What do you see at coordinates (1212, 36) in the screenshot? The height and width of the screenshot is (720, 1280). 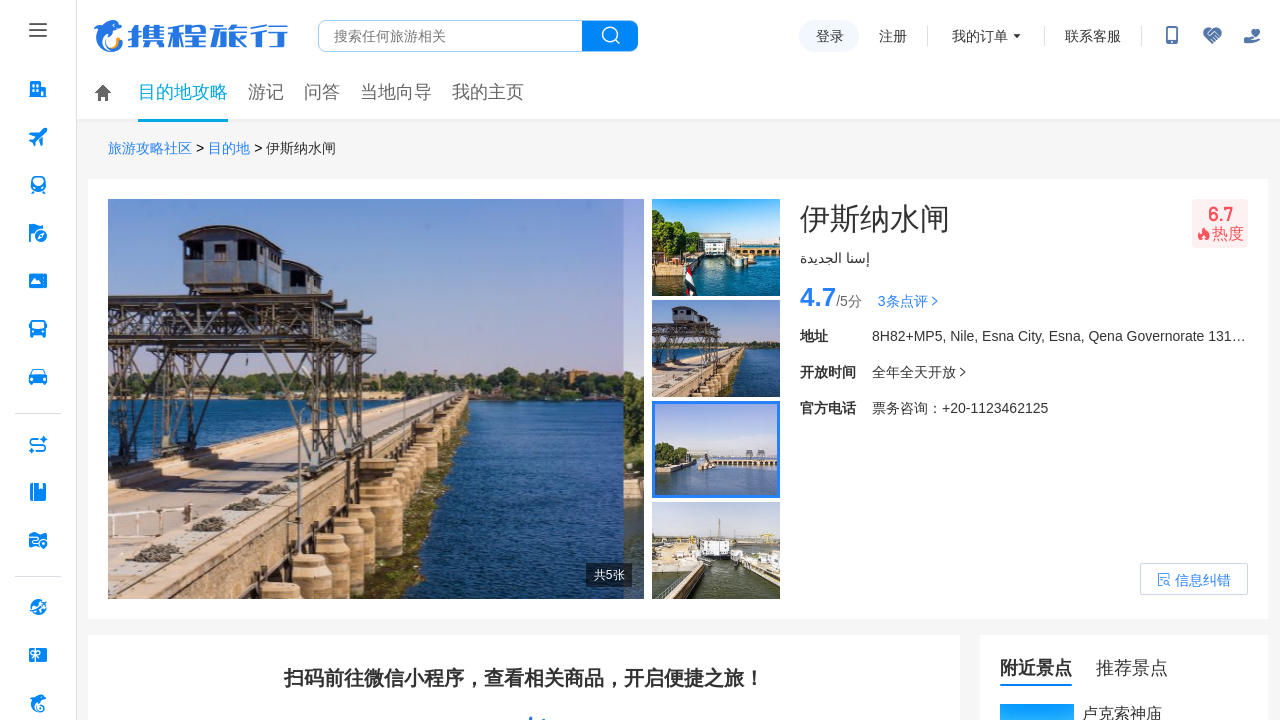 I see `[无障碍阅读开关]` at bounding box center [1212, 36].